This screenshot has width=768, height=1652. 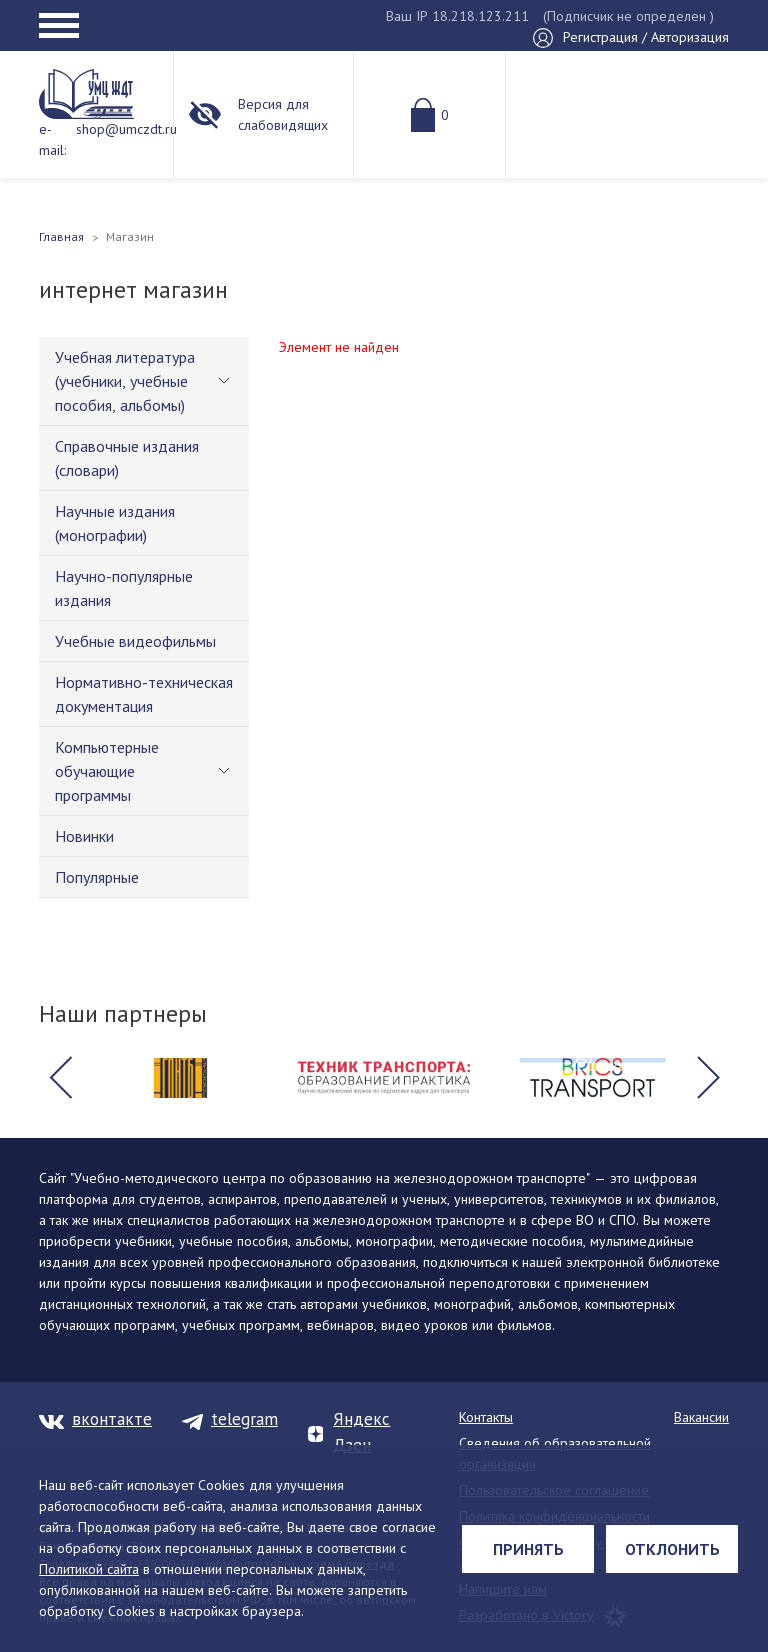 I want to click on Политикой сайта, so click(x=89, y=1569).